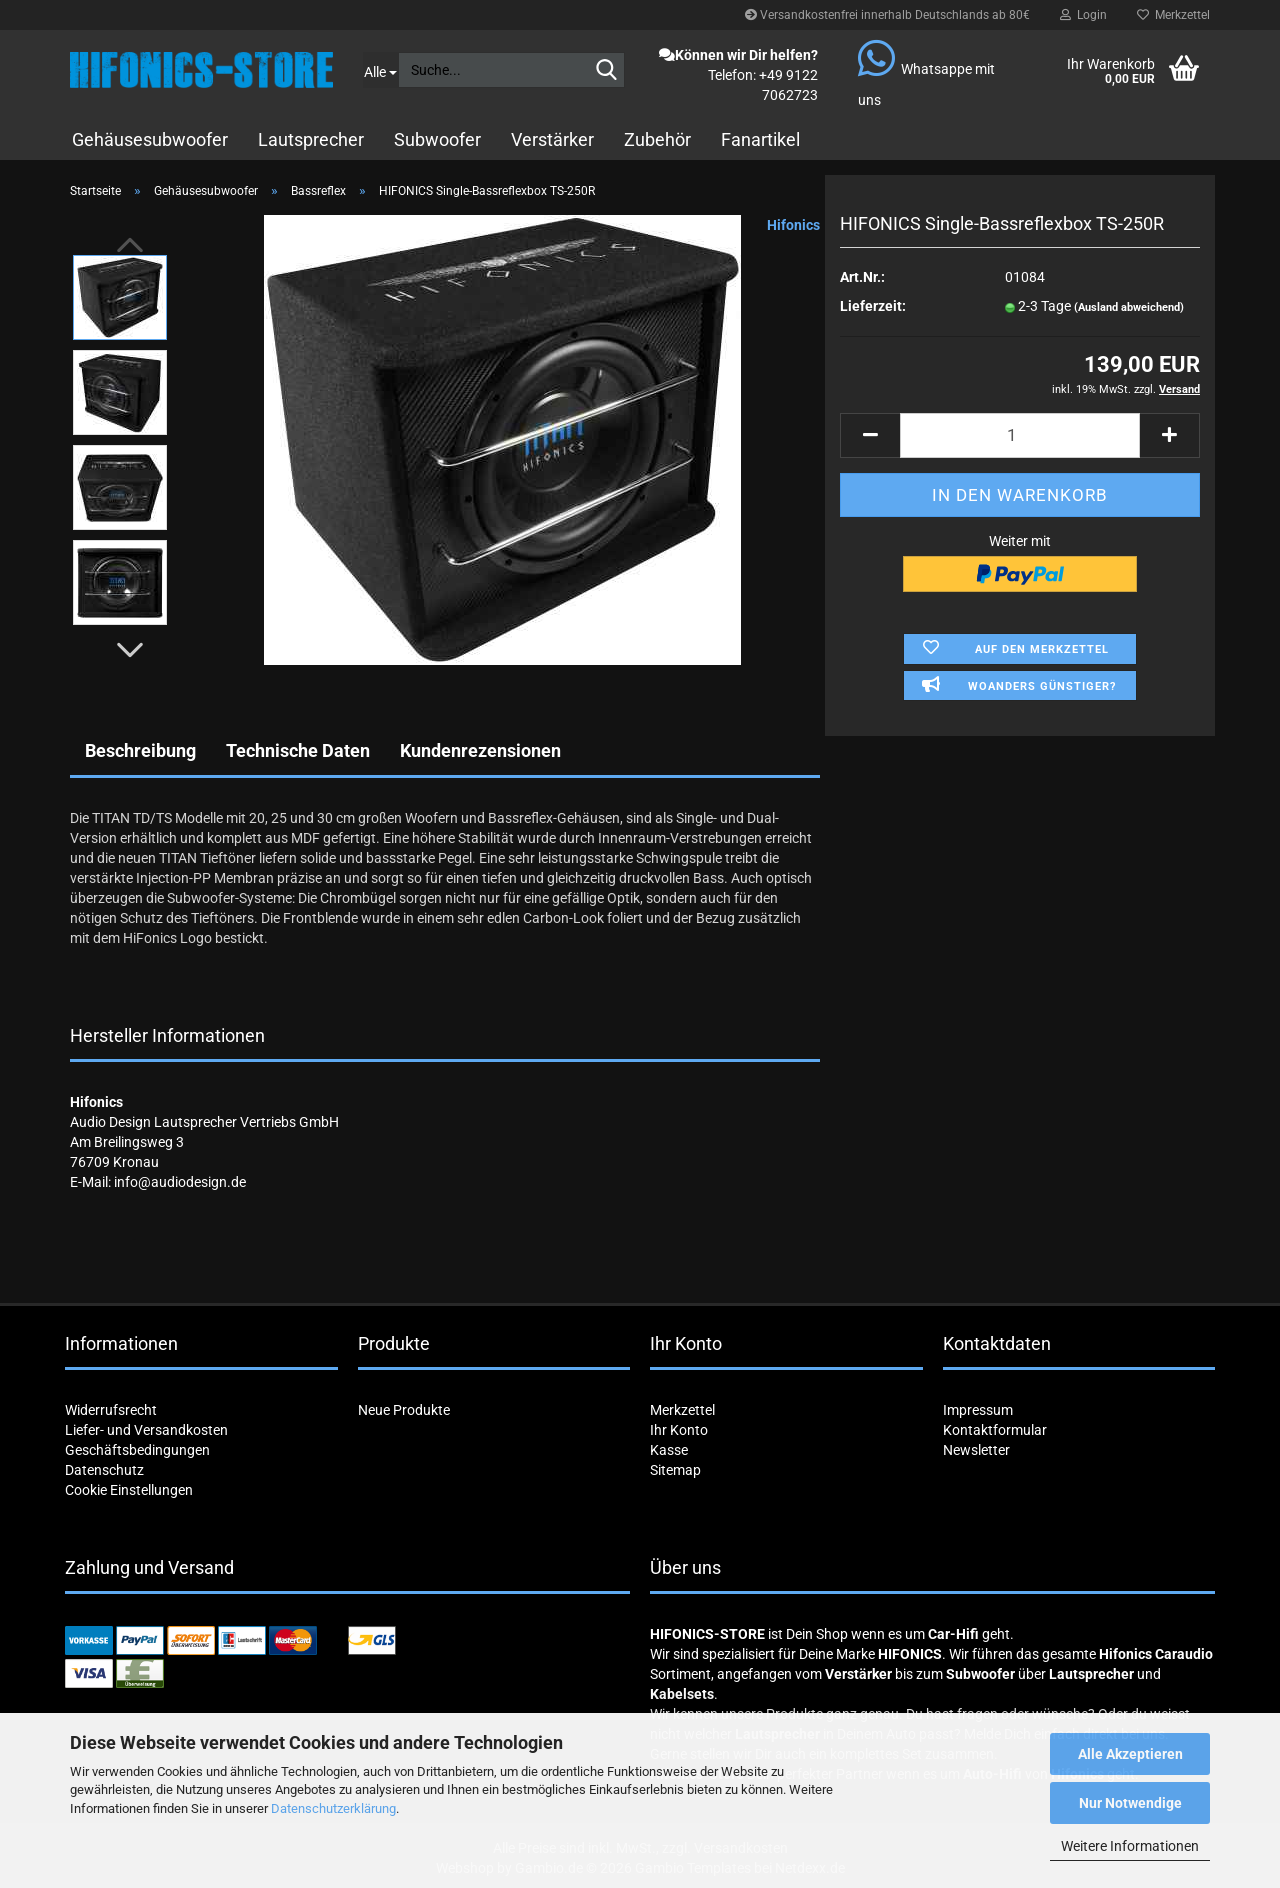 Image resolution: width=1280 pixels, height=1888 pixels. I want to click on Lautsprecher, so click(311, 139).